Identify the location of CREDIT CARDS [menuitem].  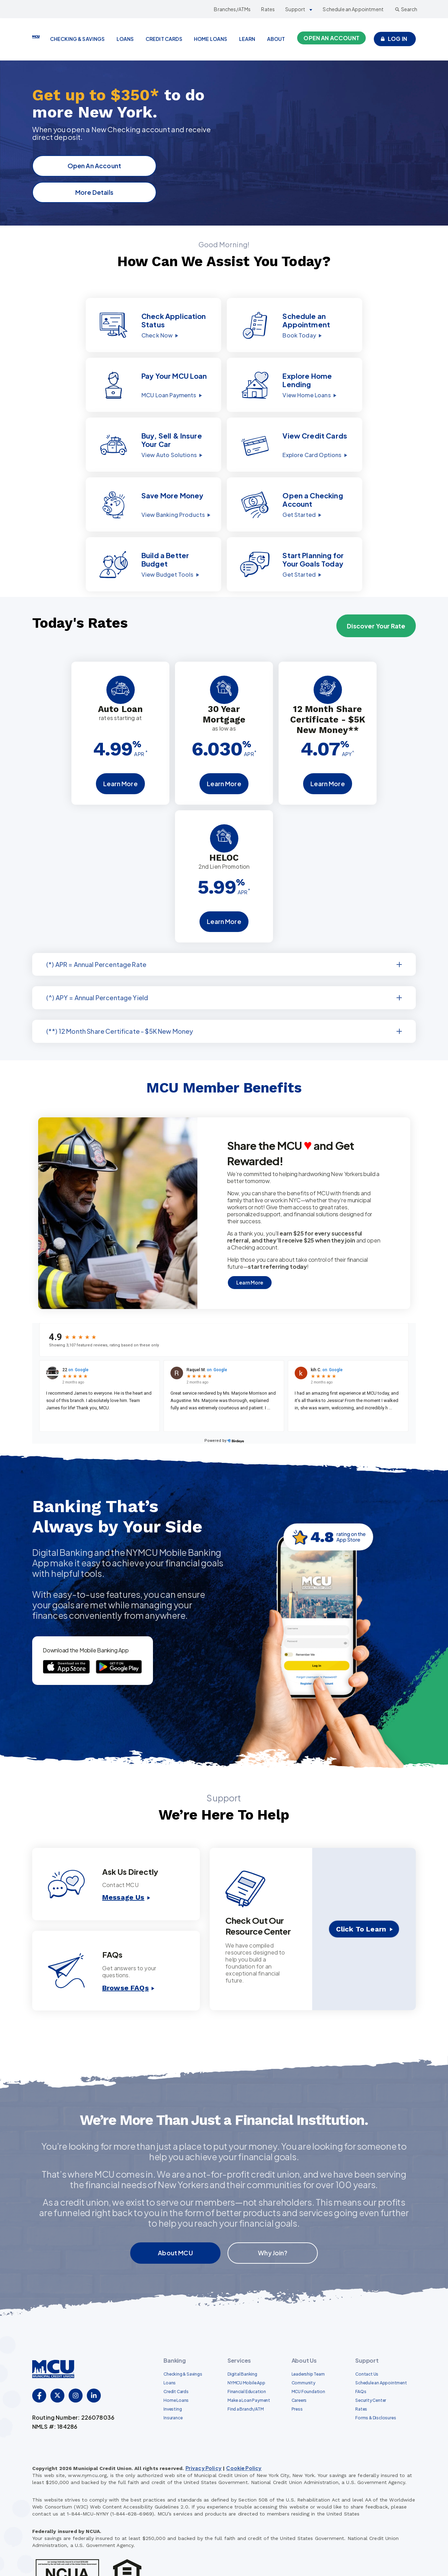
(164, 39).